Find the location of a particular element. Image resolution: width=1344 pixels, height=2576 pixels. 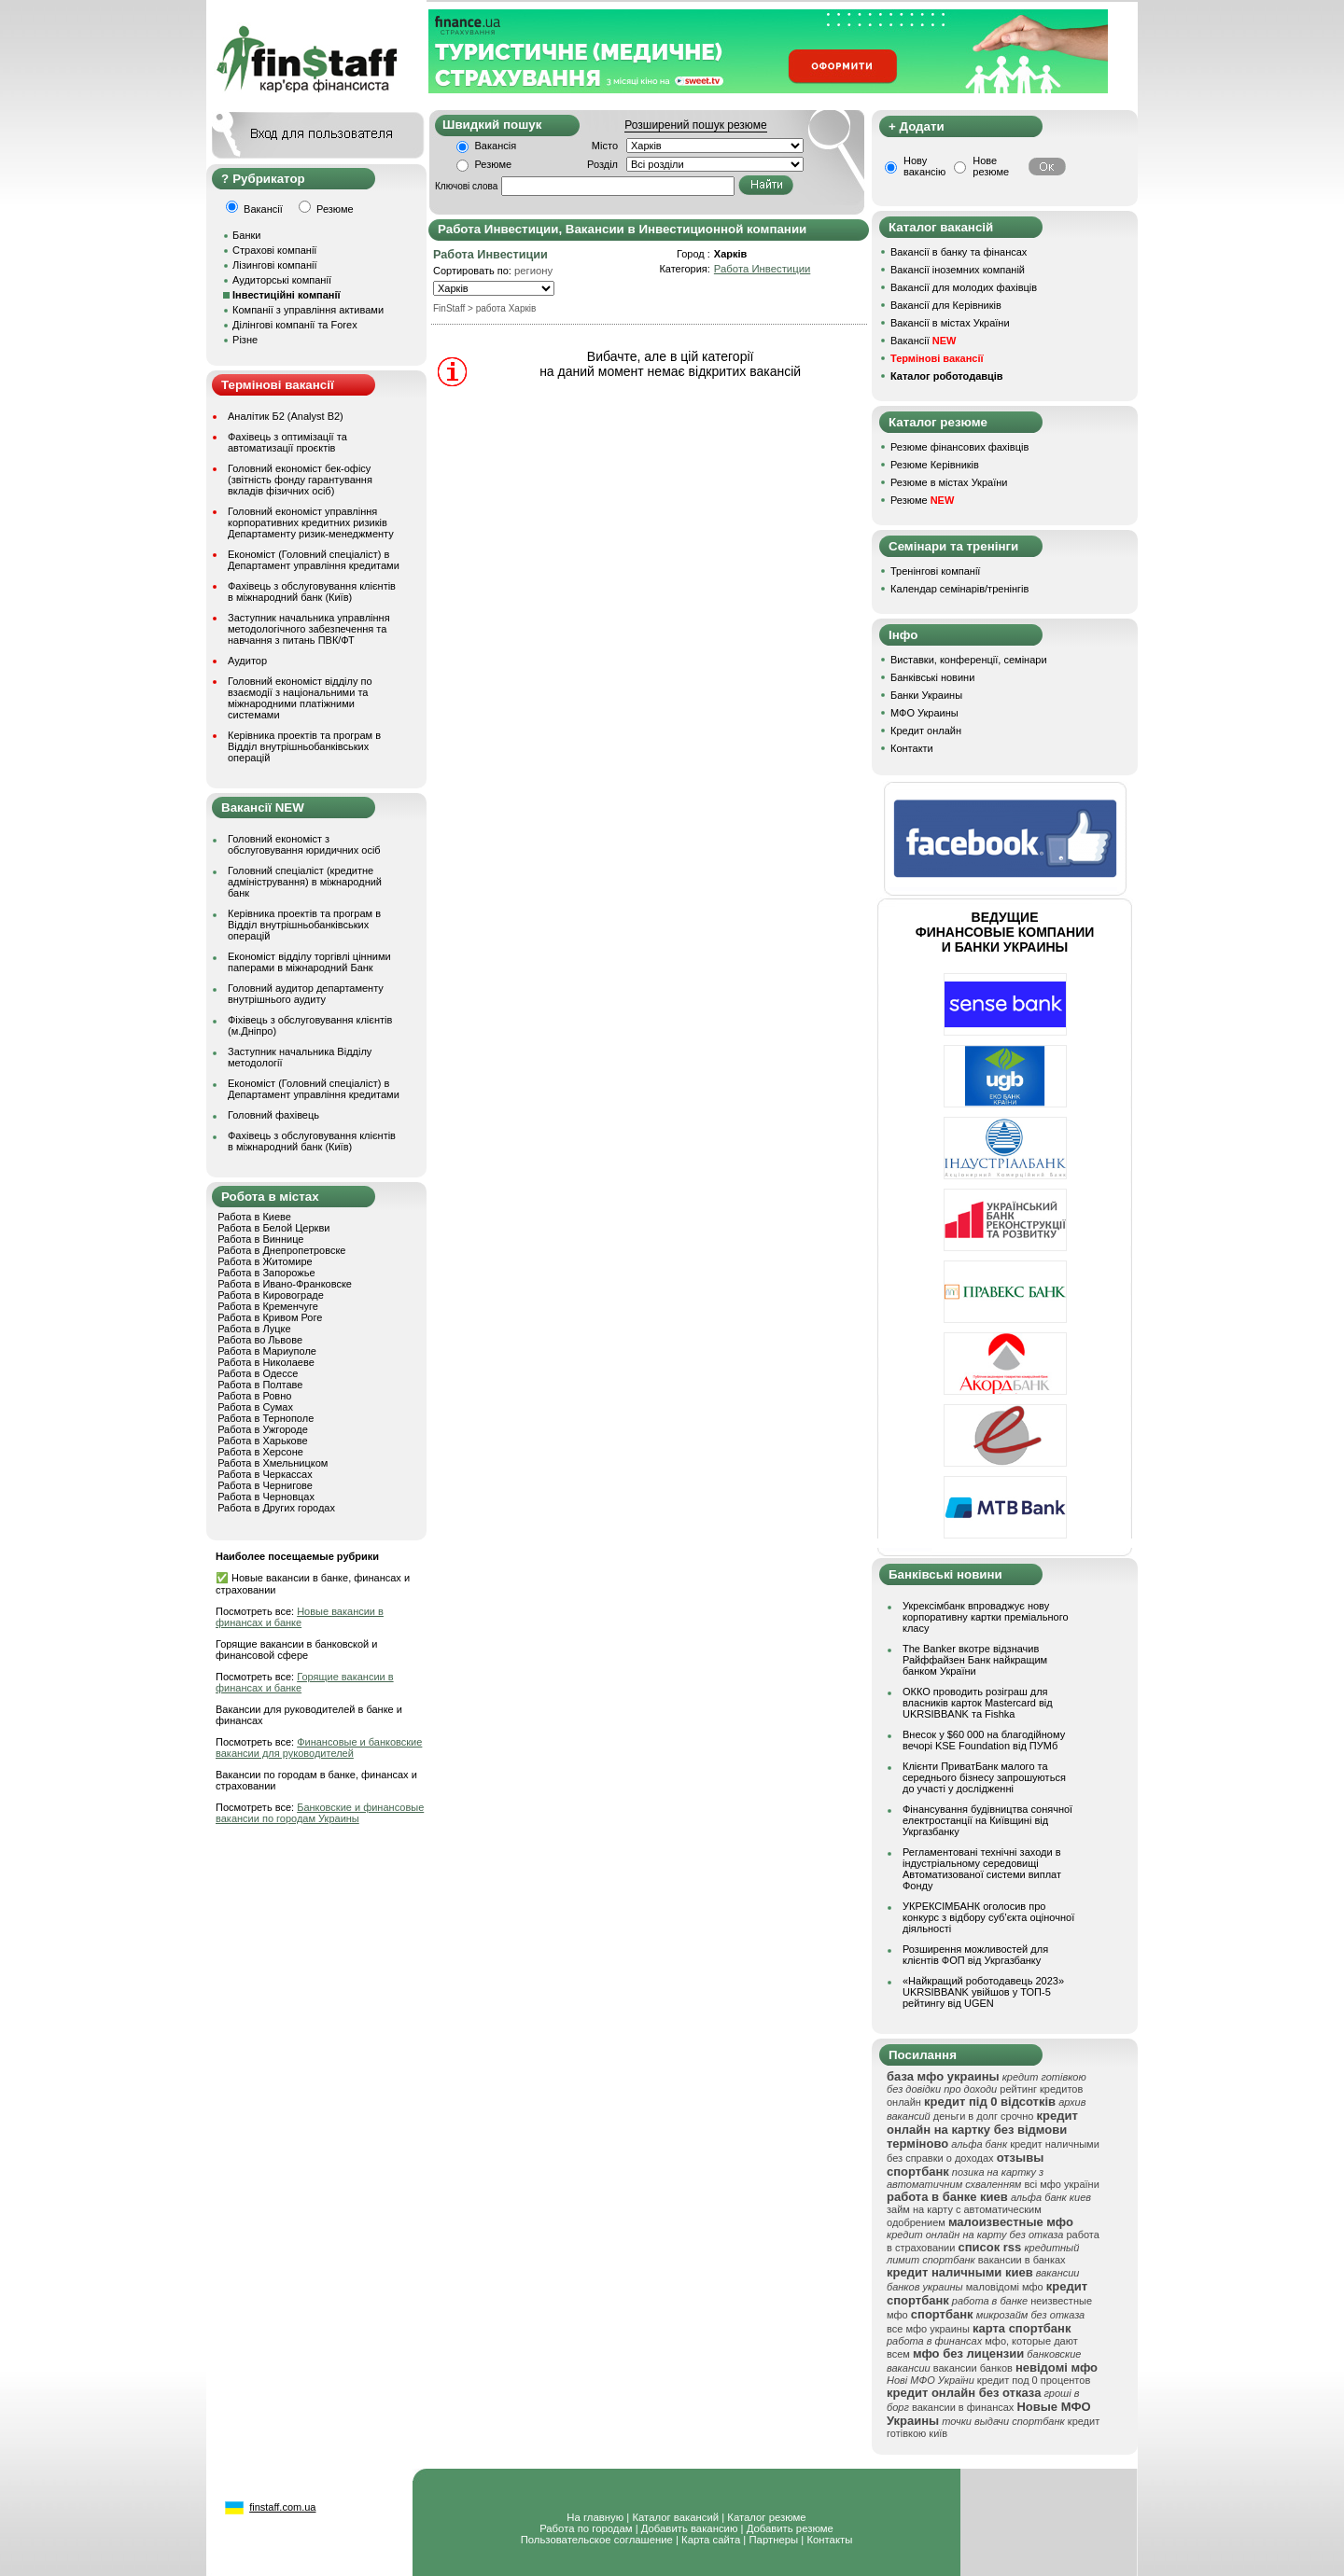

Работа в Виннице is located at coordinates (260, 1239).